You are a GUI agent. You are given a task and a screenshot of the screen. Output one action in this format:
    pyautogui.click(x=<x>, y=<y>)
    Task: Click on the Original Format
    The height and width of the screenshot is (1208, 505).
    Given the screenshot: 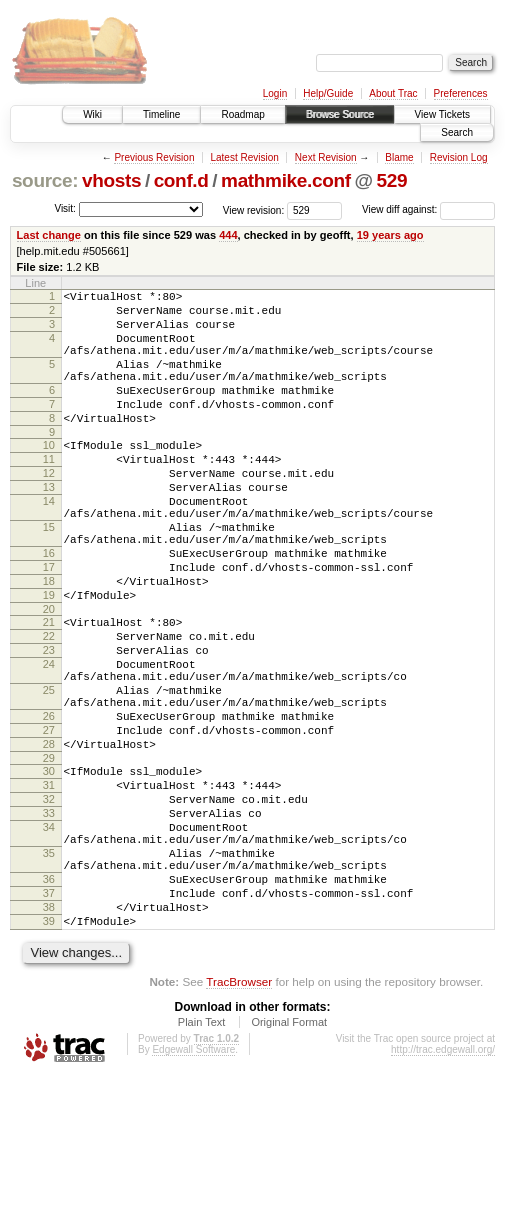 What is the action you would take?
    pyautogui.click(x=289, y=1154)
    